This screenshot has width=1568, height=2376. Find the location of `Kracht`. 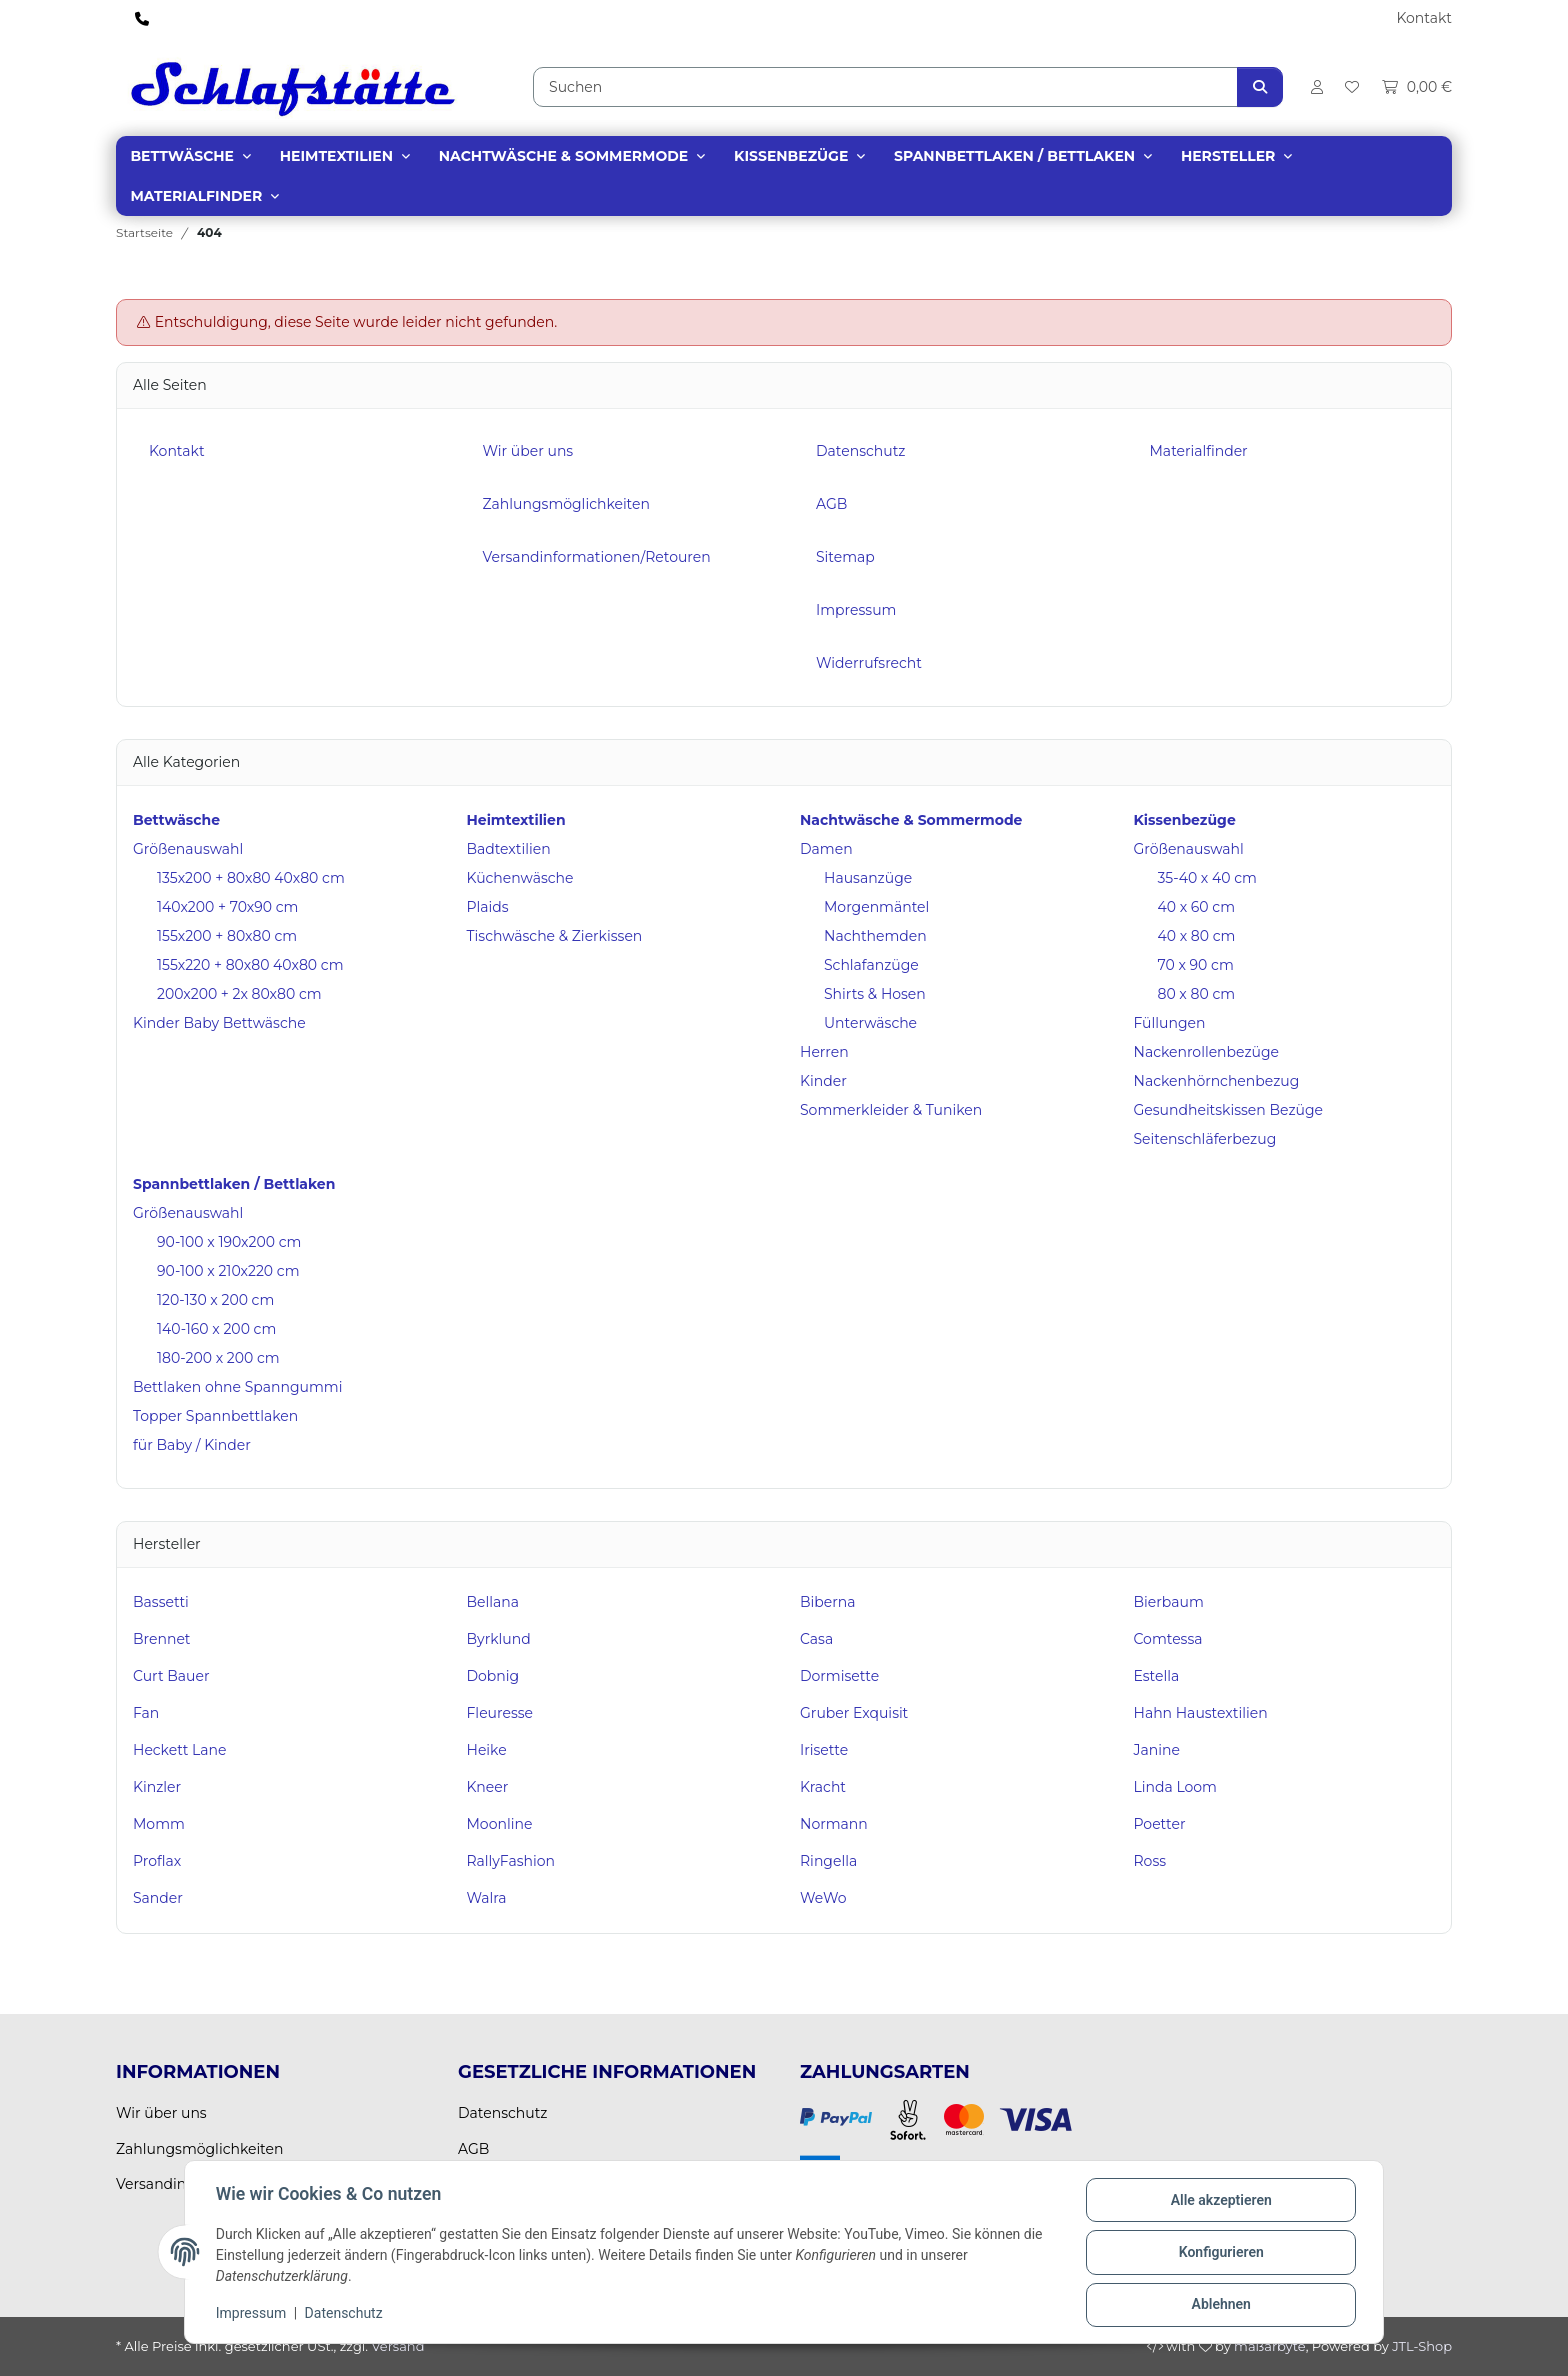

Kracht is located at coordinates (823, 1787).